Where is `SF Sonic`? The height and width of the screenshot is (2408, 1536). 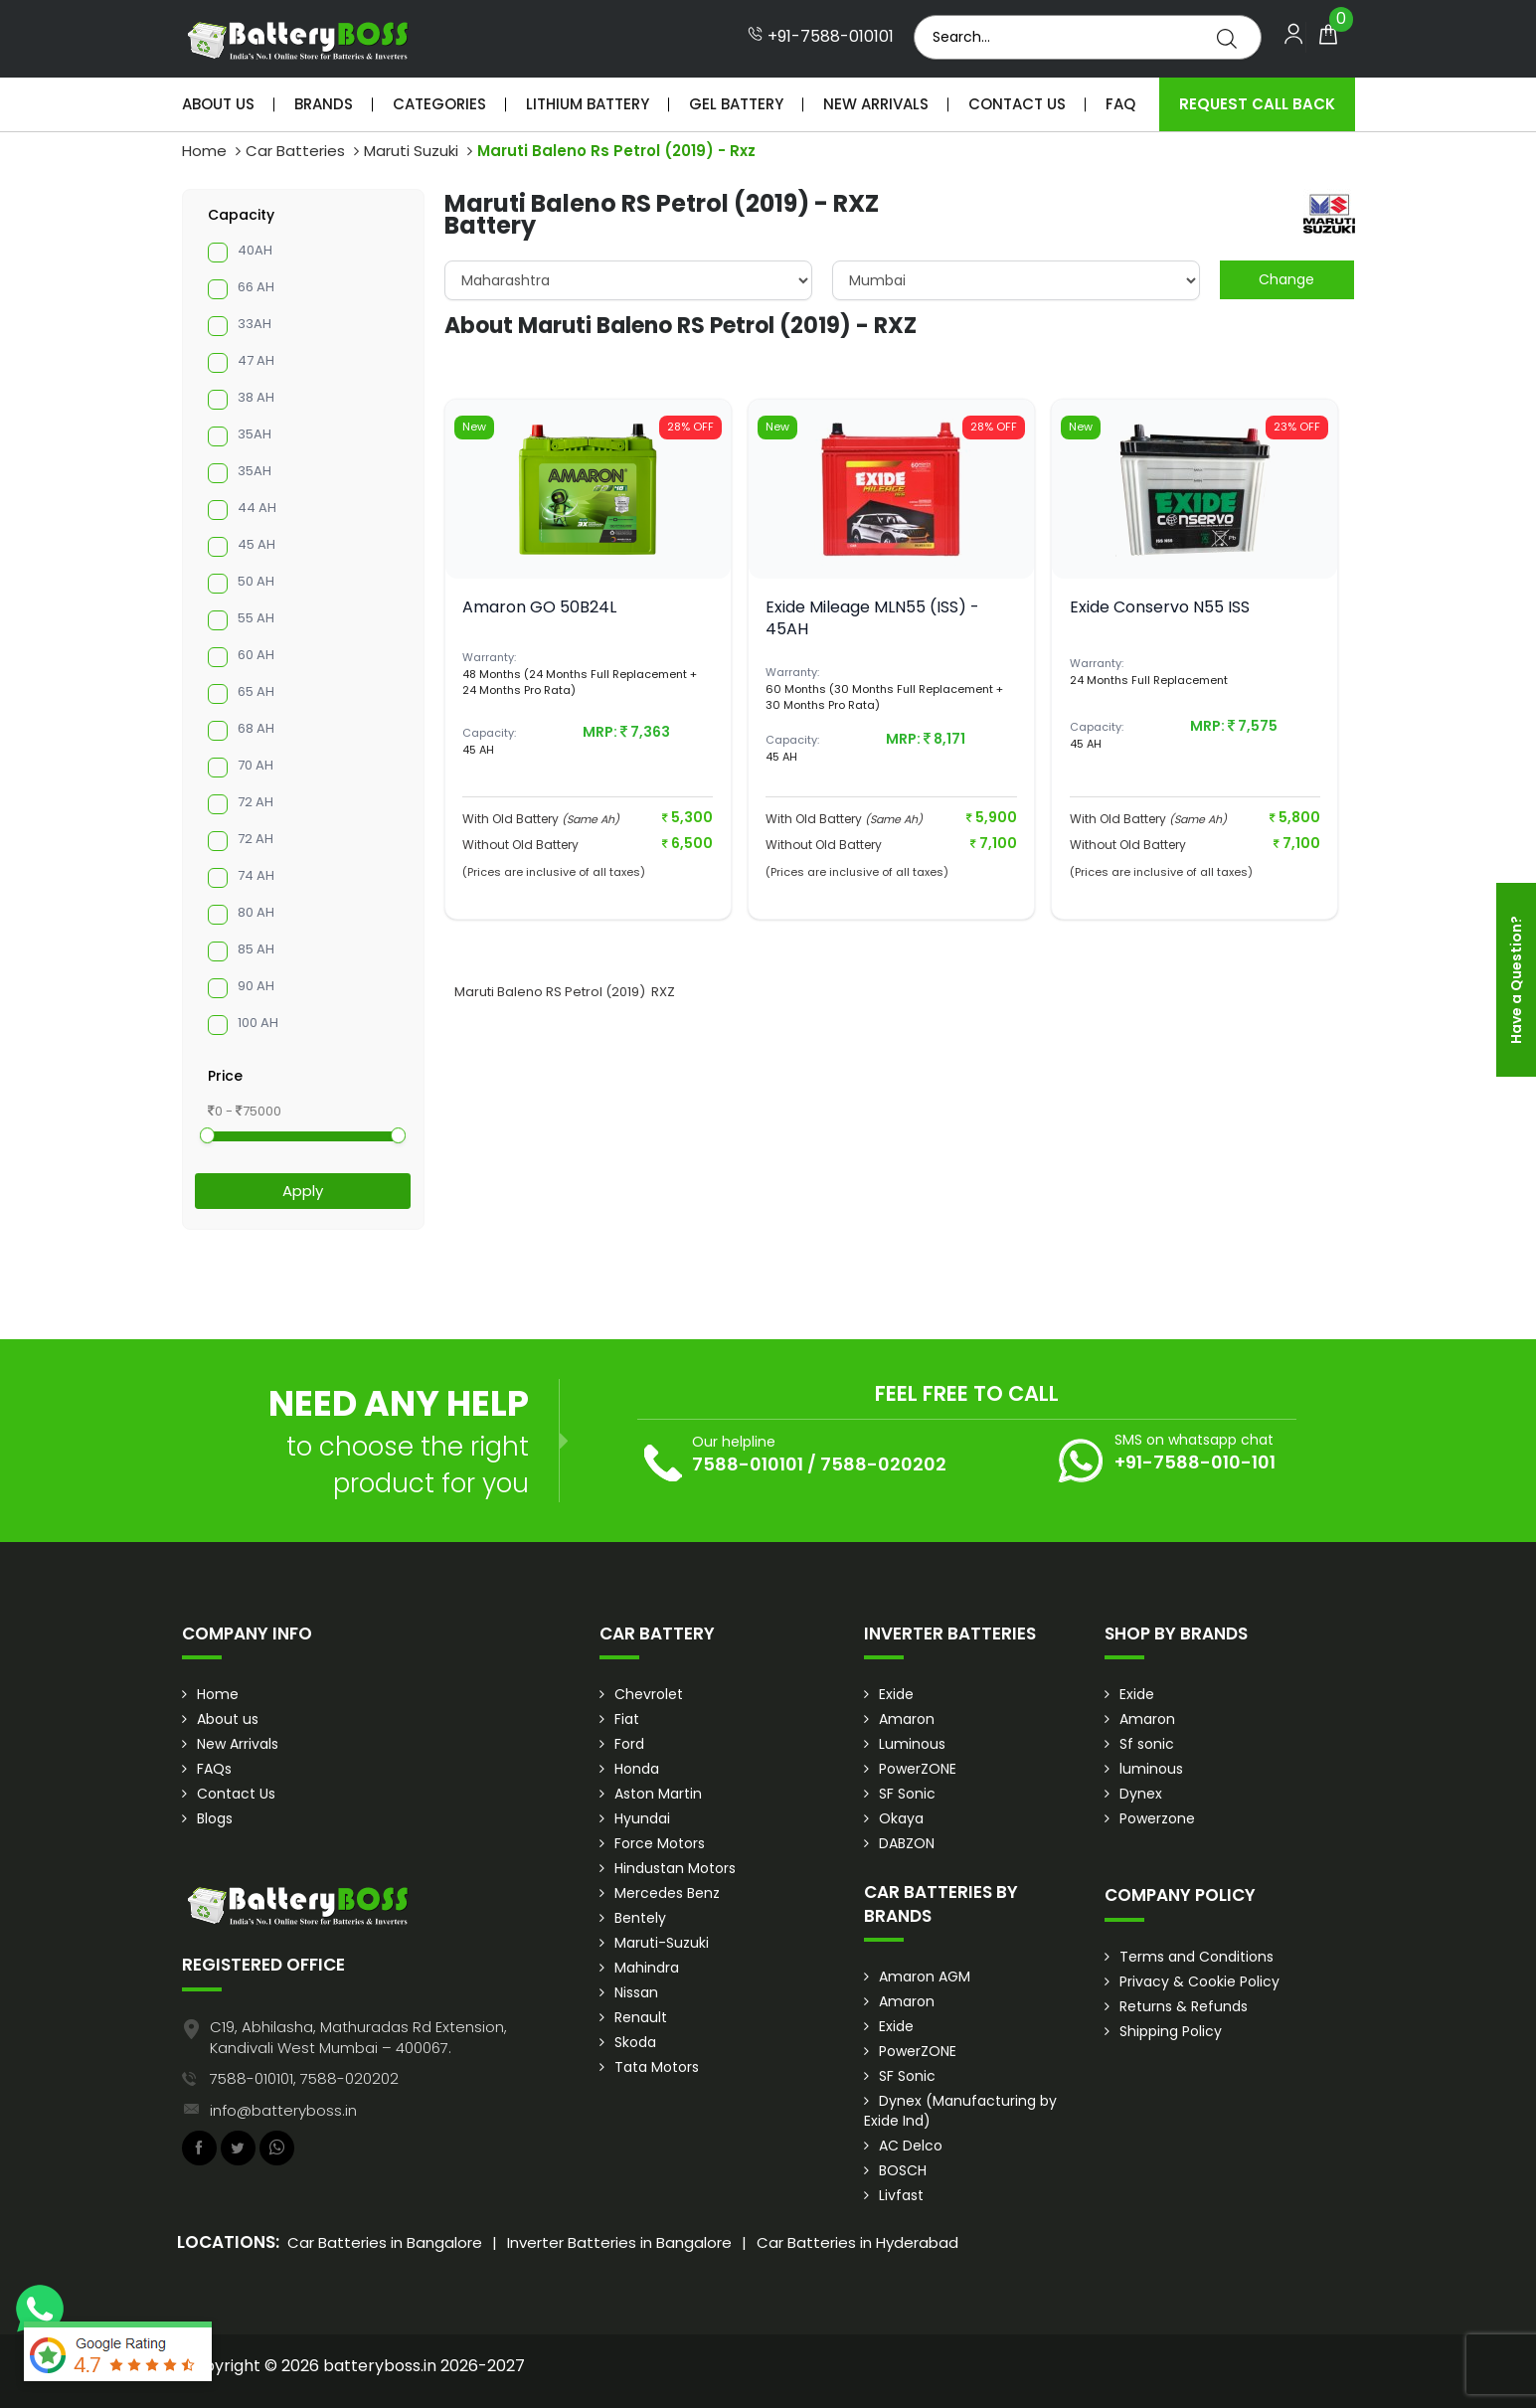 SF Sonic is located at coordinates (907, 1794).